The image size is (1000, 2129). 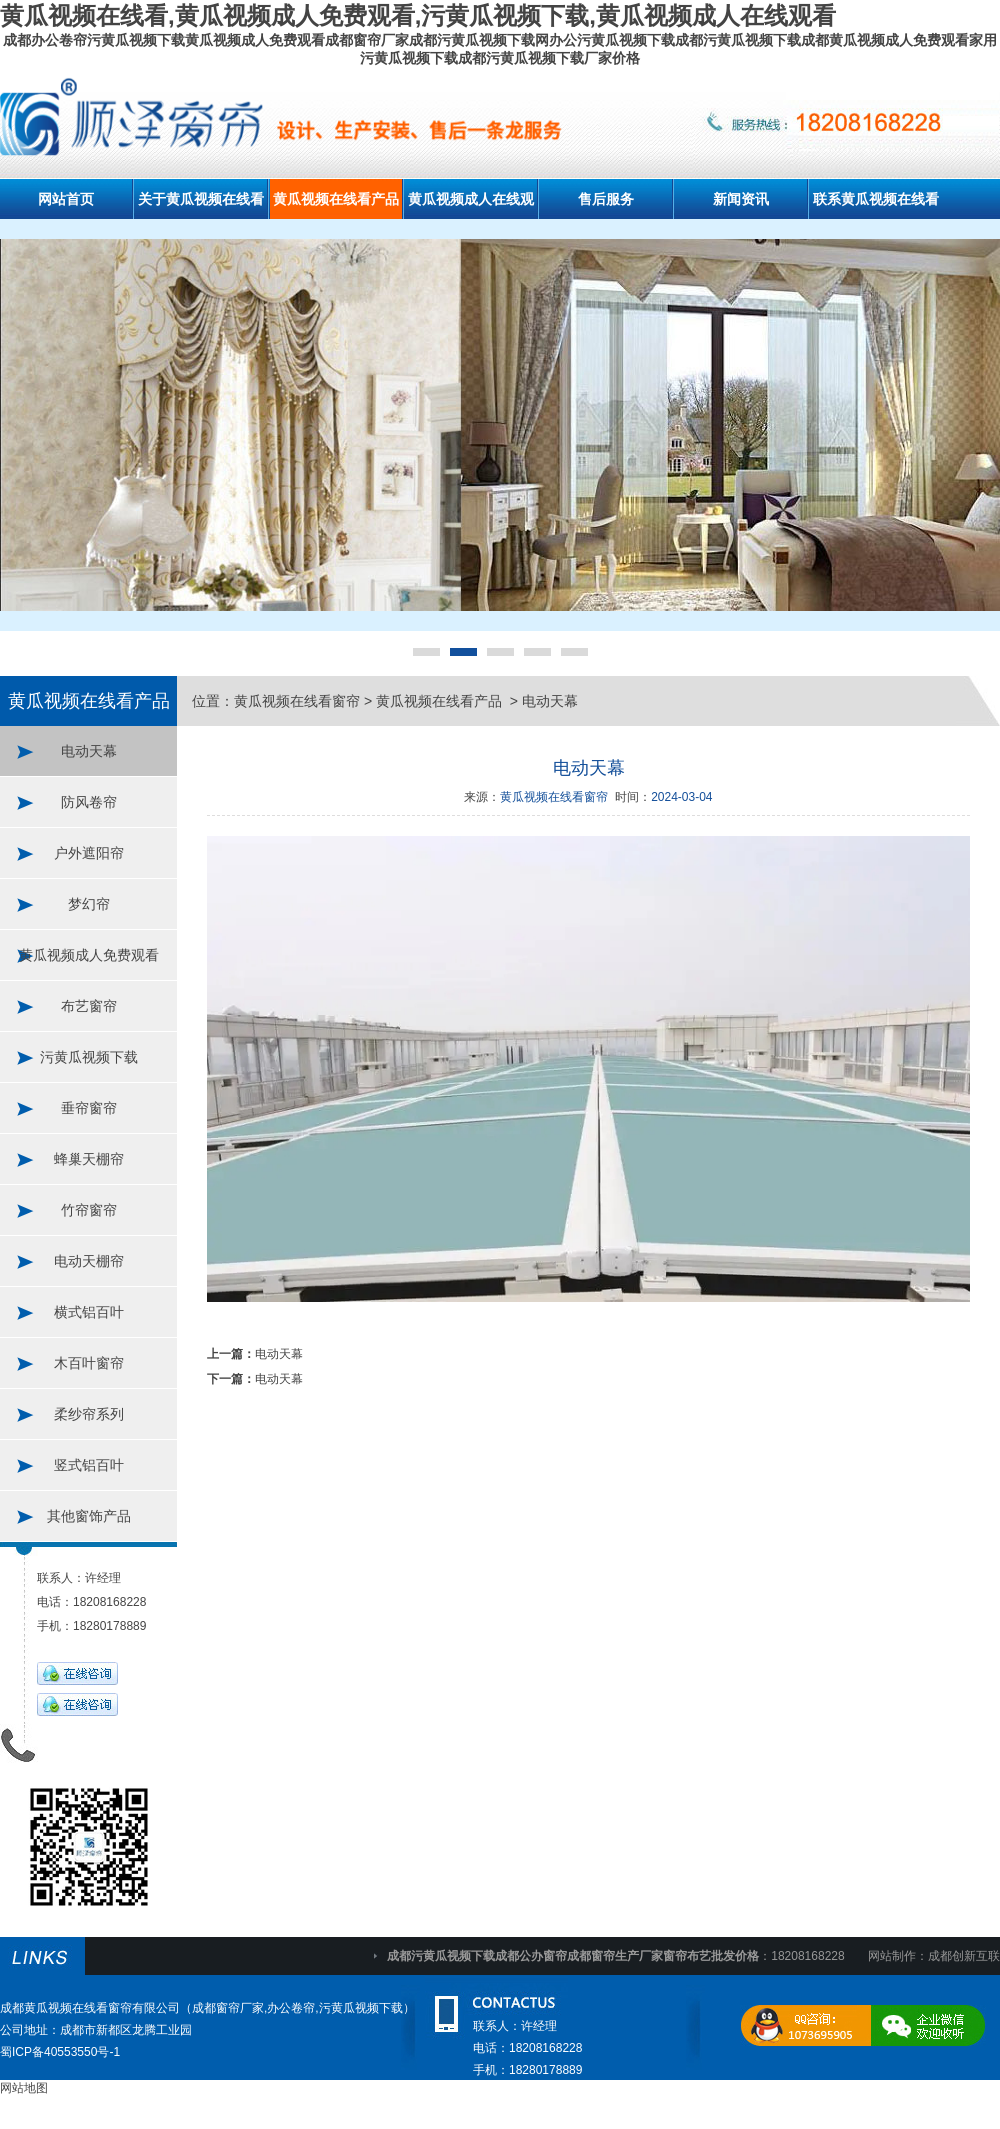 I want to click on 黄瓜视频在线看,黄瓜视频成人免费观看,污黄瓜视频下载,黄瓜视频成人在线观看, so click(x=418, y=15).